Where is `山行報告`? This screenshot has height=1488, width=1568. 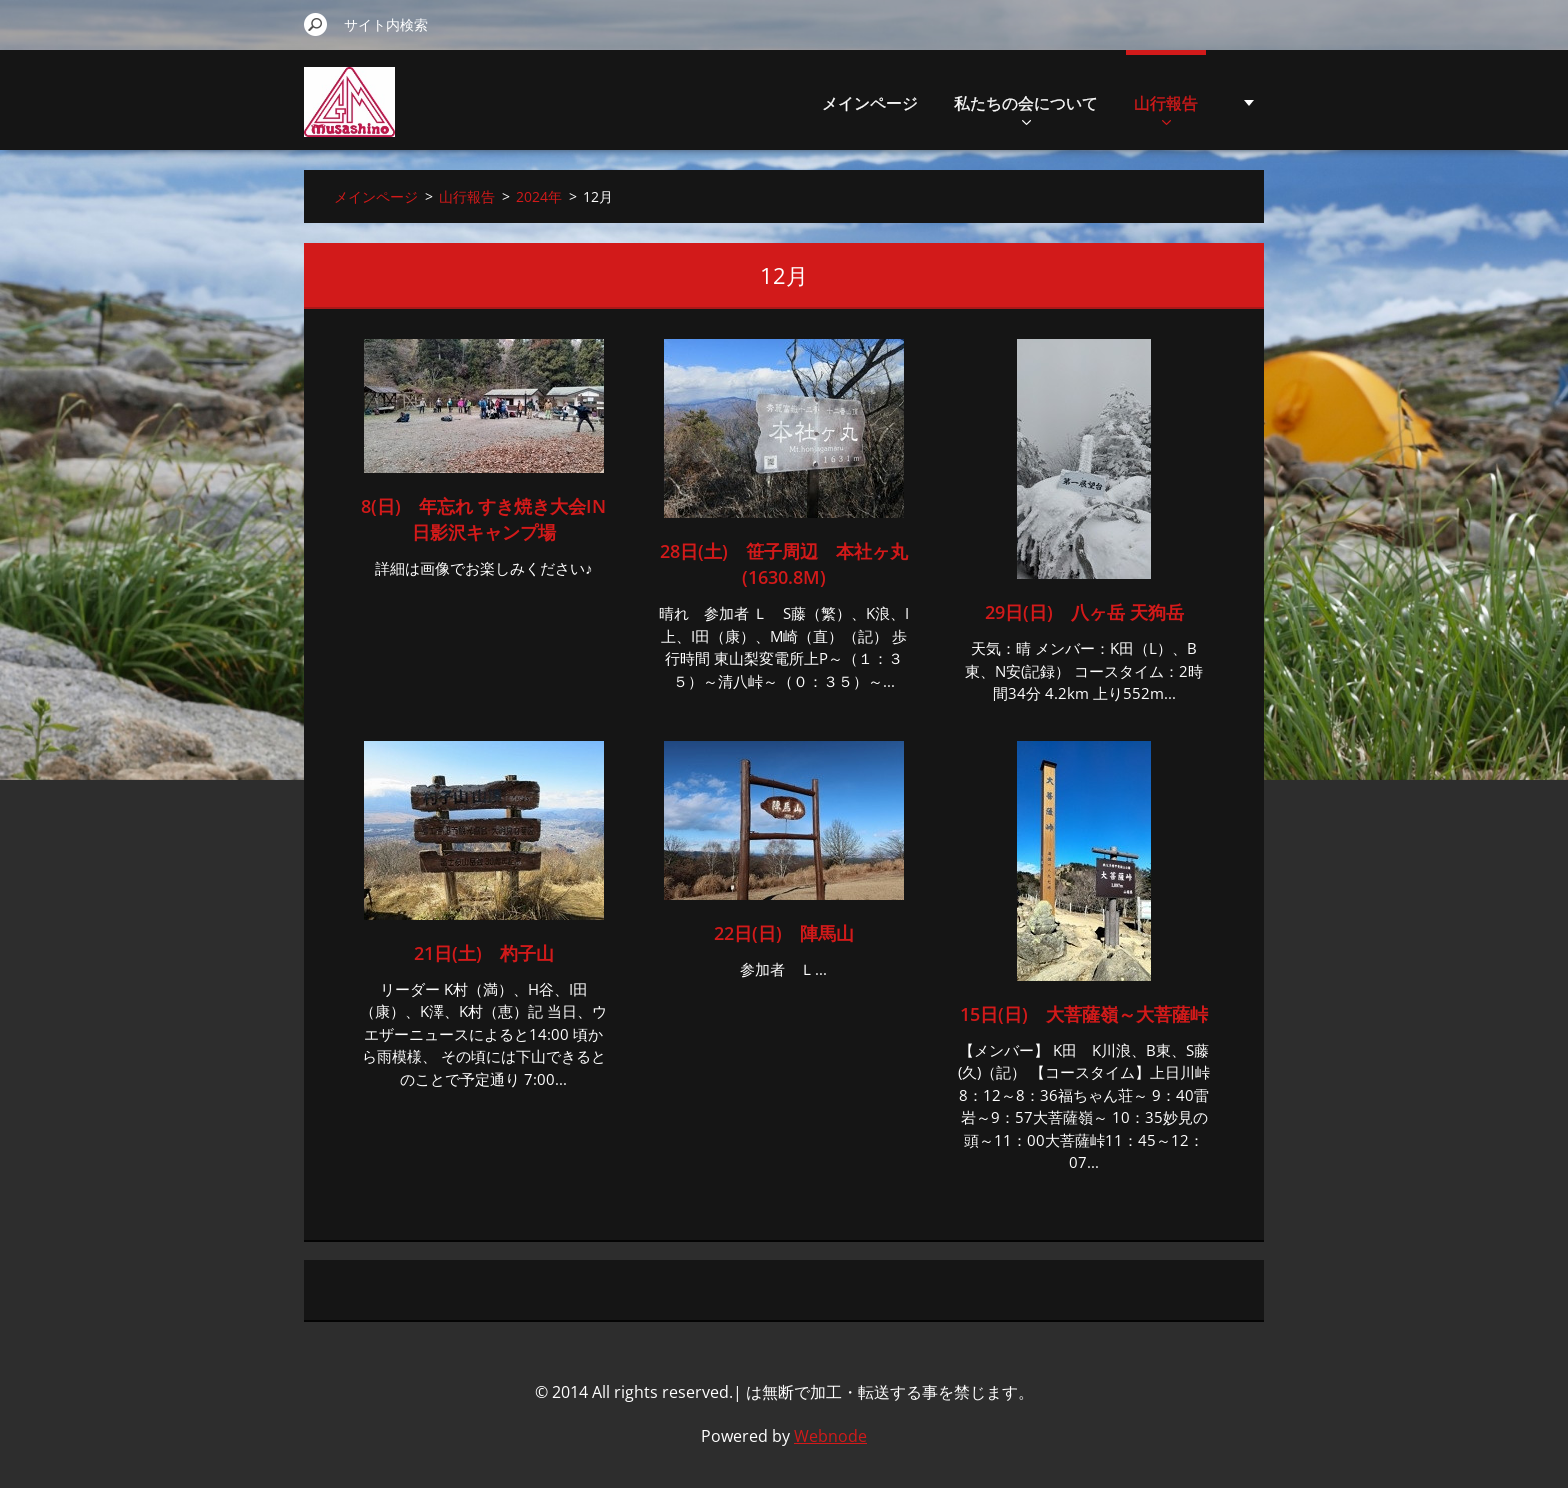 山行報告 is located at coordinates (1166, 108).